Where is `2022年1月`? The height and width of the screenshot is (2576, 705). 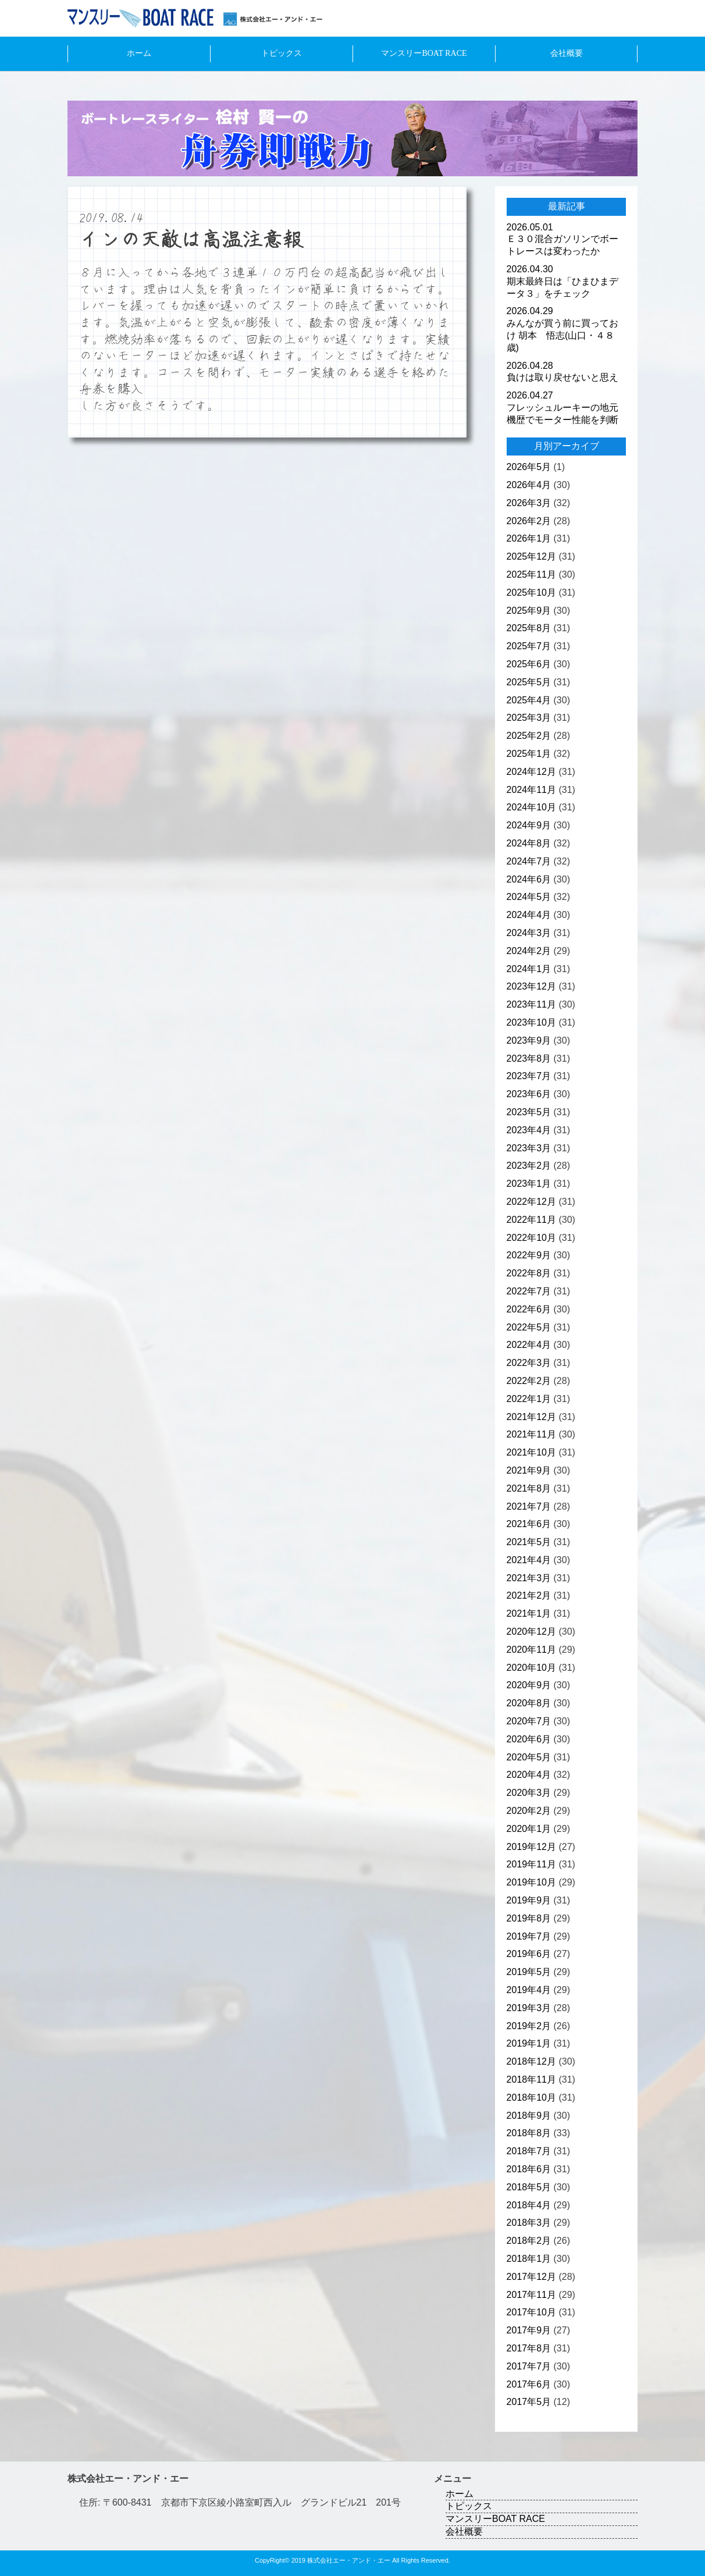 2022年1月 is located at coordinates (529, 1399).